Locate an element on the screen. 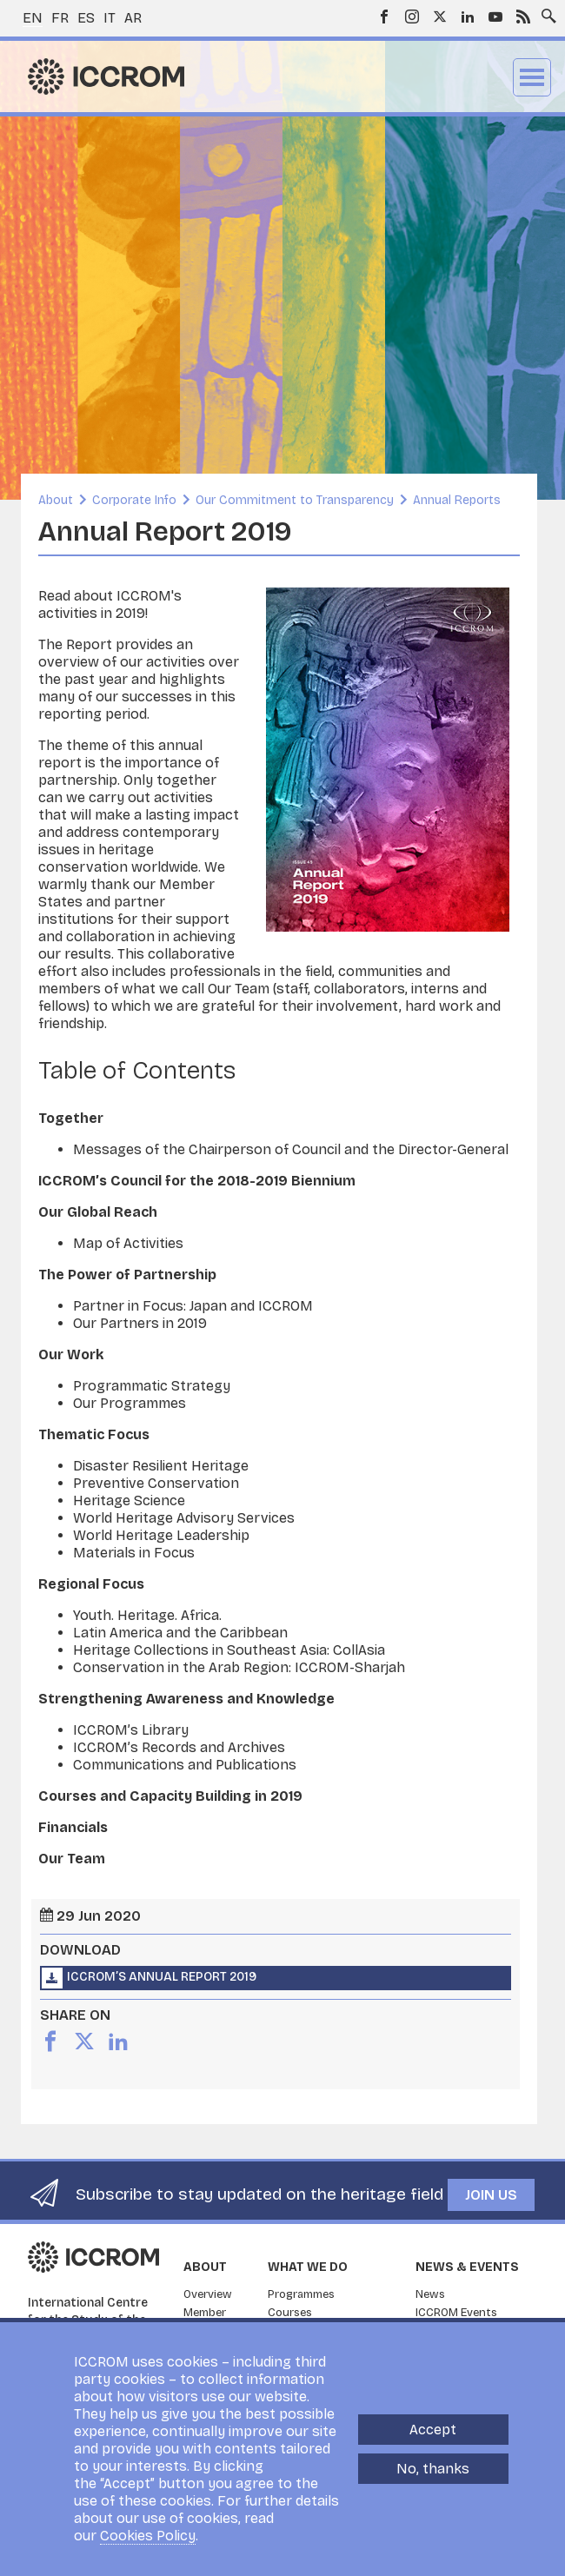 The width and height of the screenshot is (565, 2576). Twitter is located at coordinates (440, 16).